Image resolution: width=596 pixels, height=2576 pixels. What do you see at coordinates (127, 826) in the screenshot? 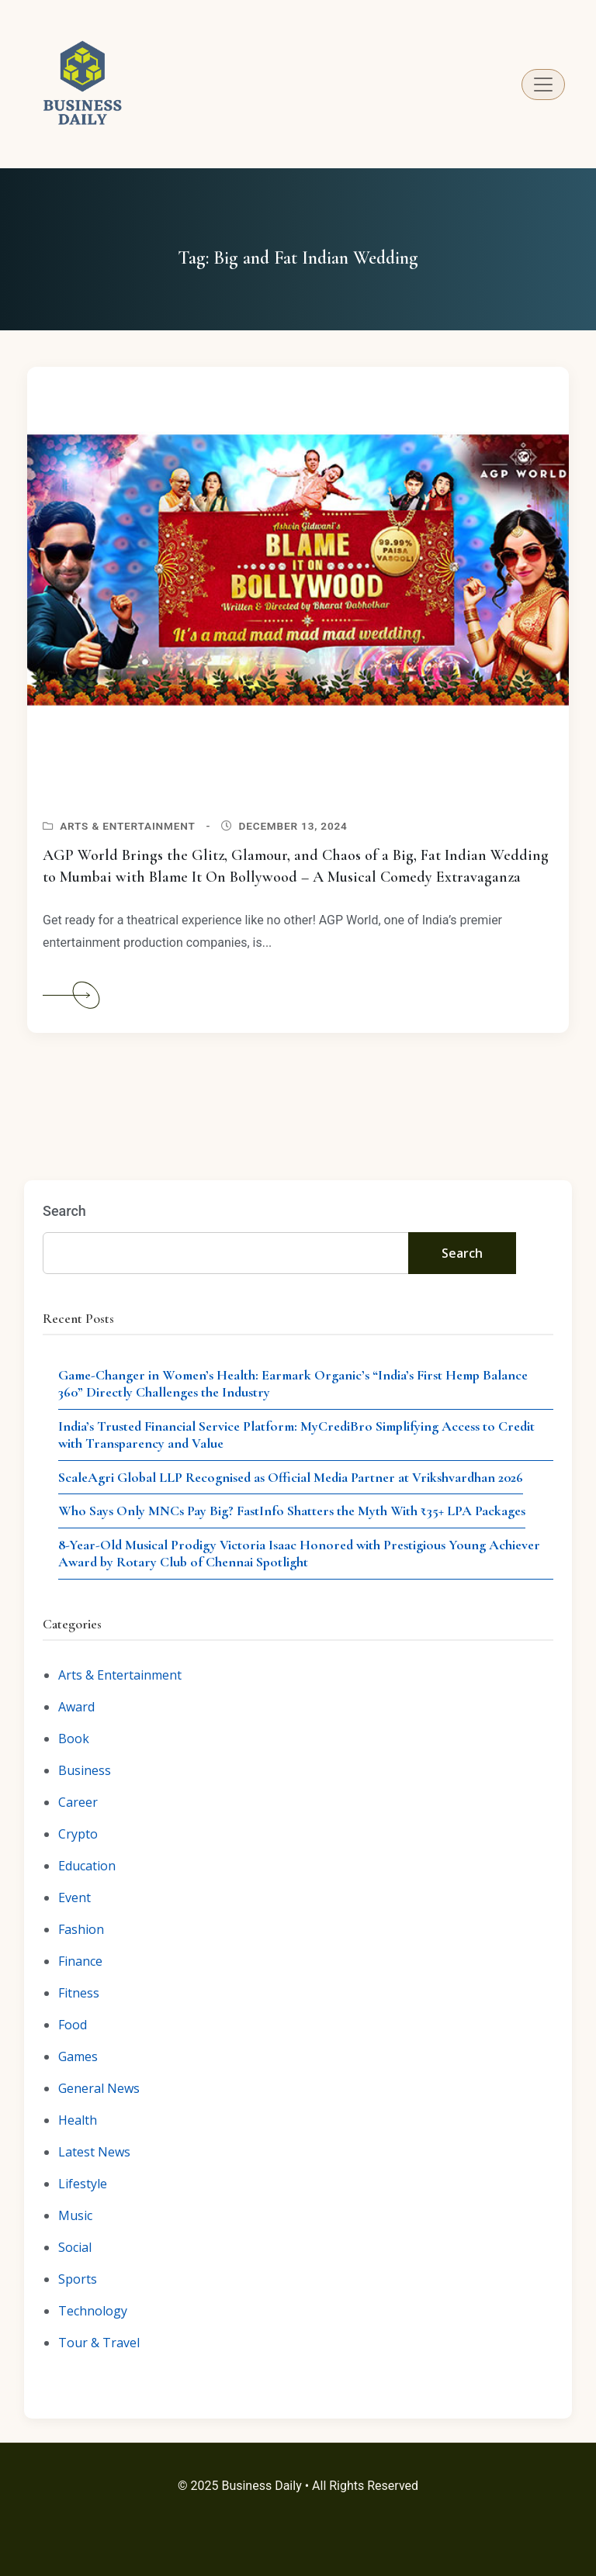
I see `Arts & Entertainment` at bounding box center [127, 826].